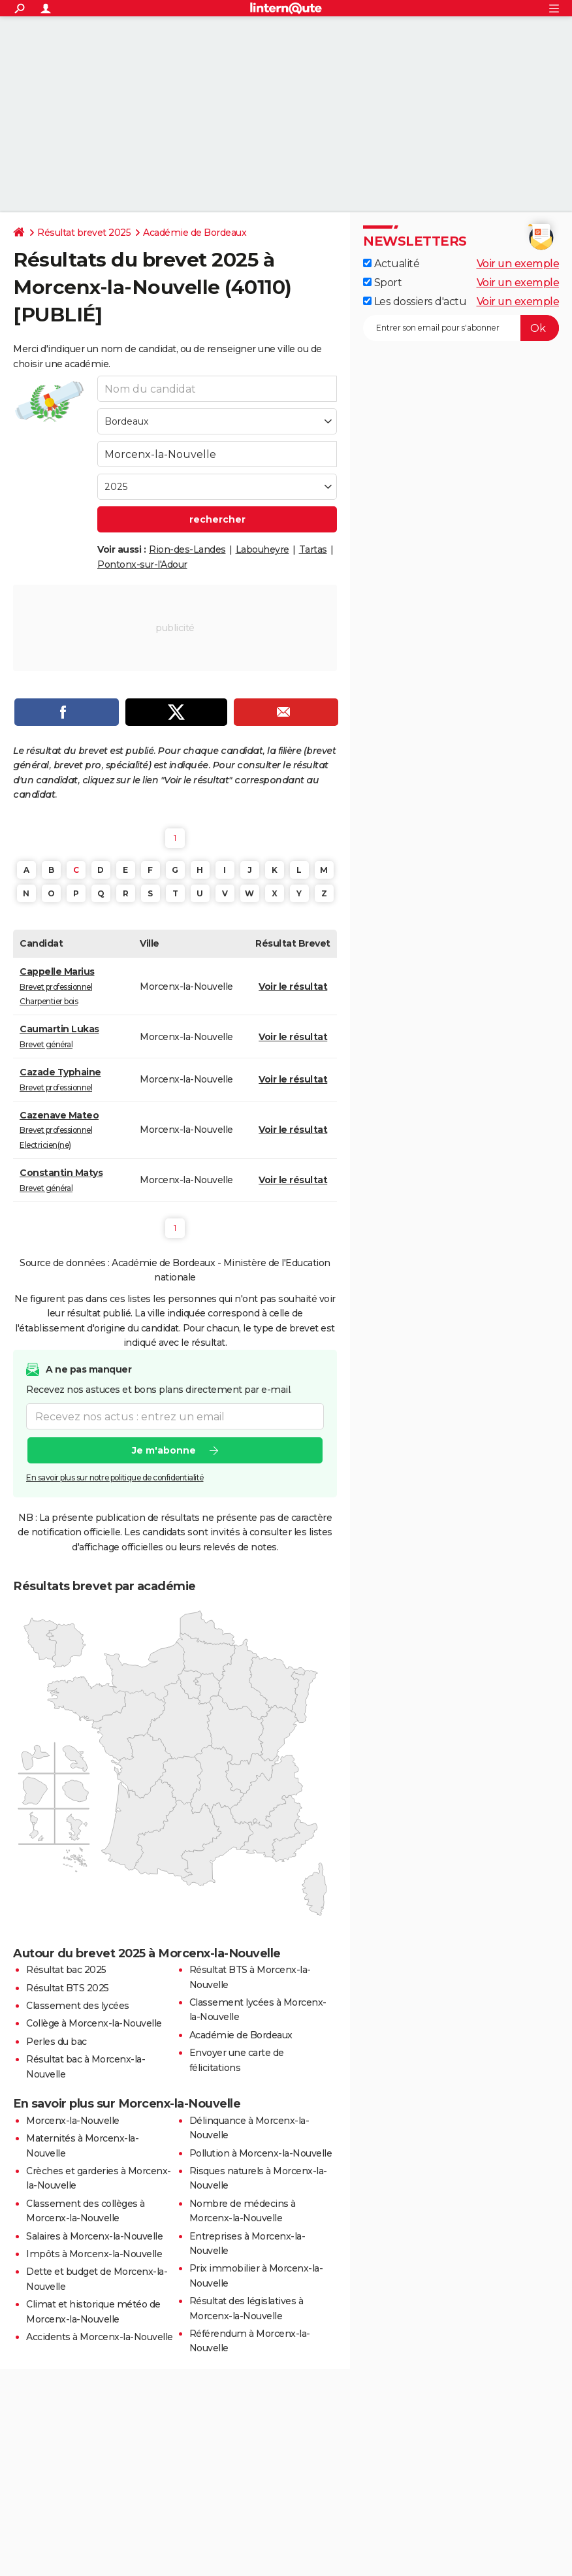 This screenshot has width=572, height=2576. Describe the element at coordinates (414, 301) in the screenshot. I see `Les dossiers d'actu` at that location.